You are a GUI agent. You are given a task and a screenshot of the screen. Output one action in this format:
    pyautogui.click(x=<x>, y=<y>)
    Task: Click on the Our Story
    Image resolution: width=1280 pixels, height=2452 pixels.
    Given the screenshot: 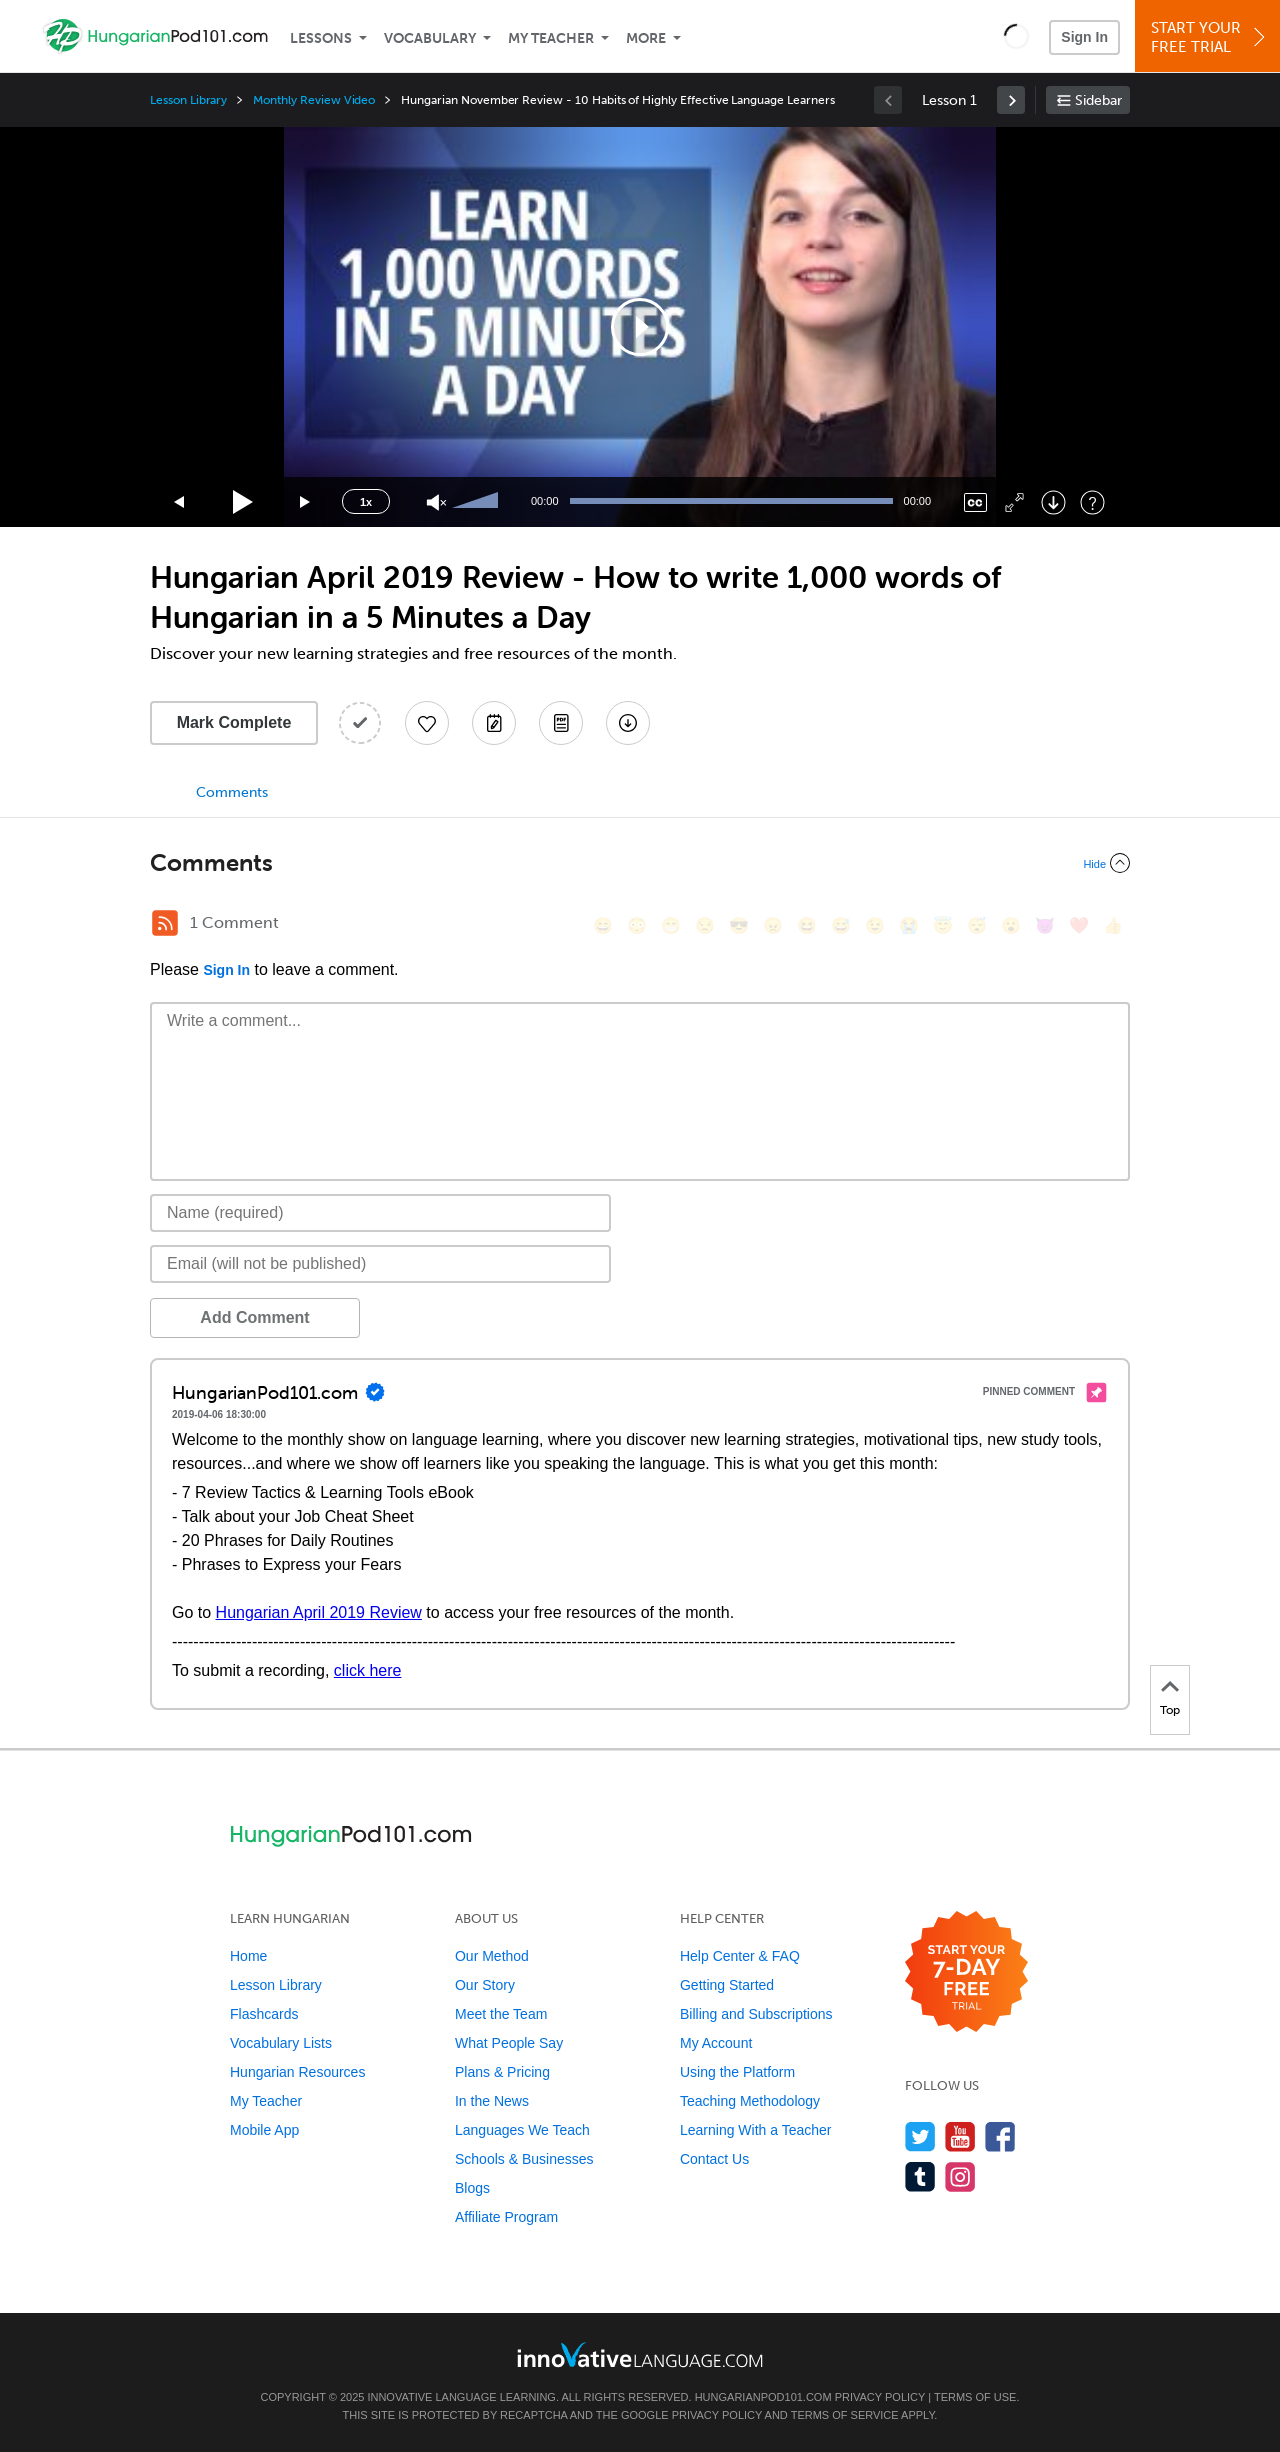 What is the action you would take?
    pyautogui.click(x=485, y=1985)
    